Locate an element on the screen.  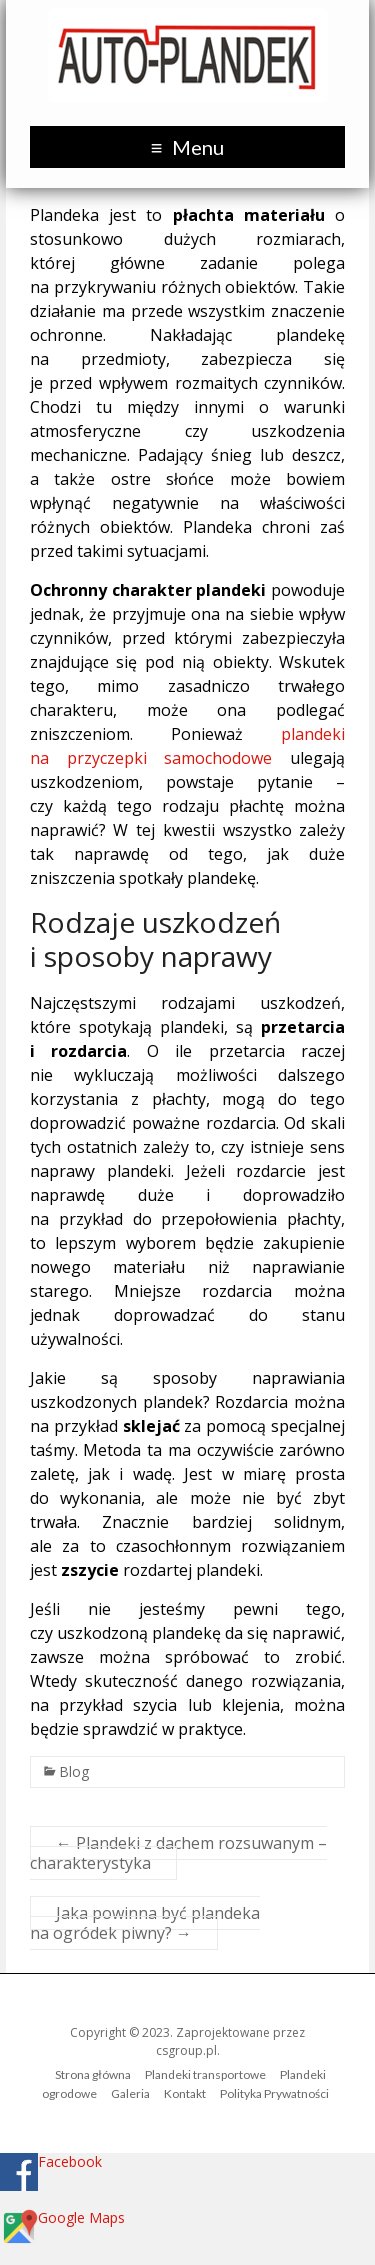
Plandeki z dachem rozsuwanym – charakterystyka is located at coordinates (178, 1853).